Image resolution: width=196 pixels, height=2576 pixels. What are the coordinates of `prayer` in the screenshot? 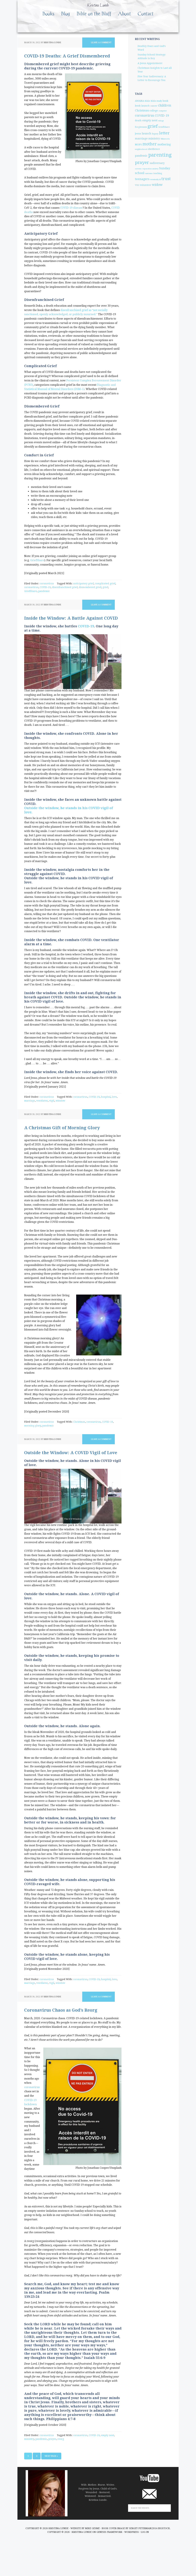 It's located at (52, 2474).